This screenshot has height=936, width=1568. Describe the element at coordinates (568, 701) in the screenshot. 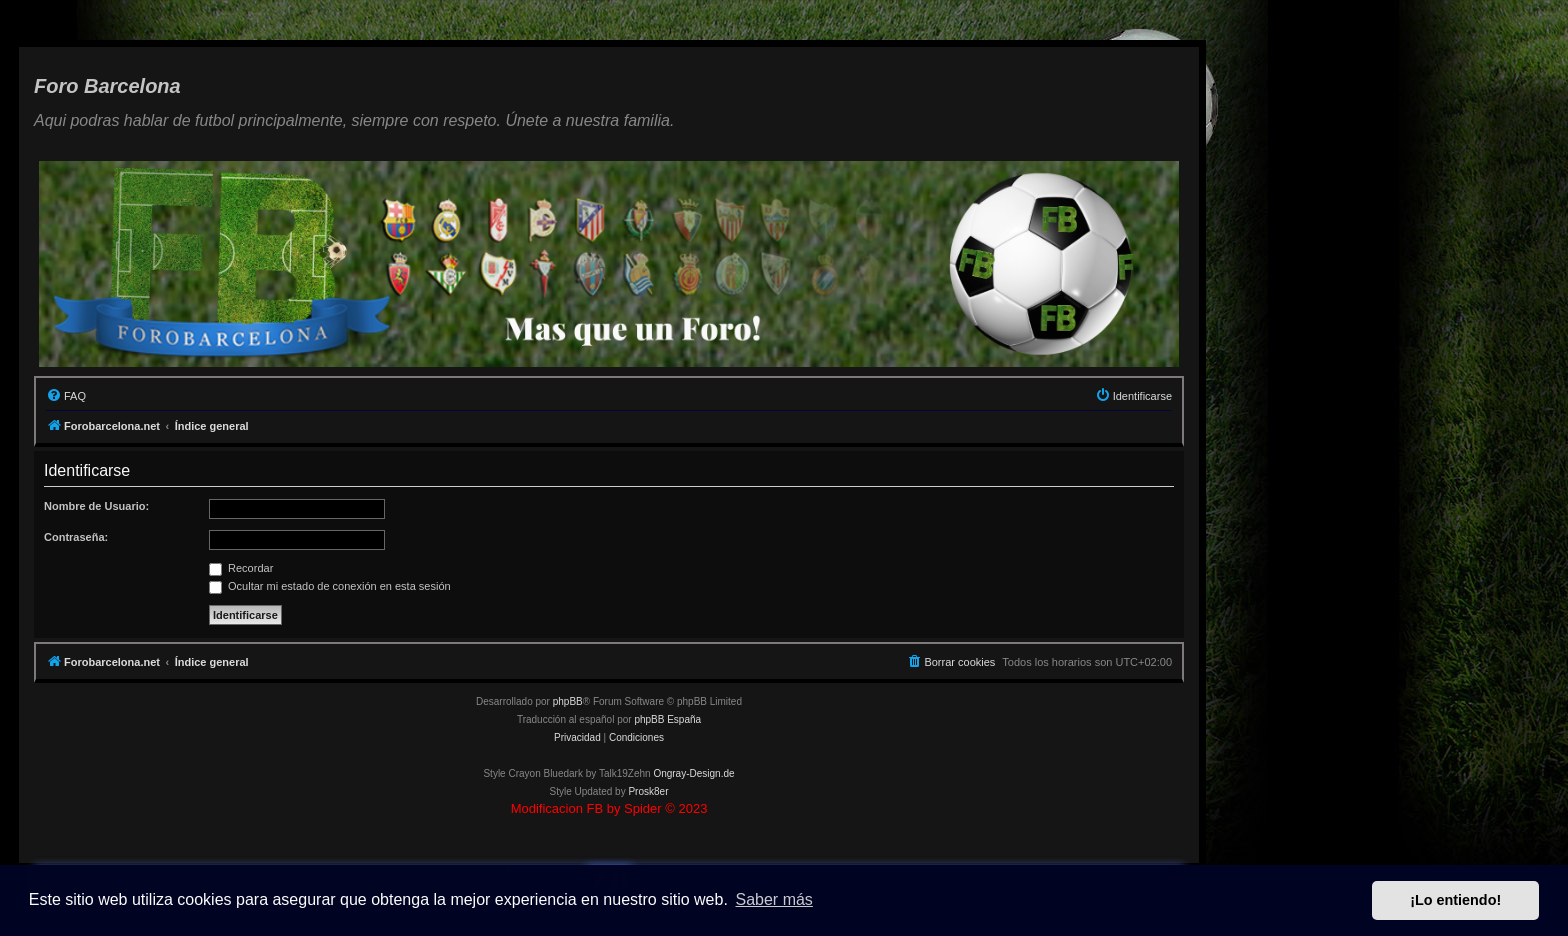

I see `phpBB` at that location.